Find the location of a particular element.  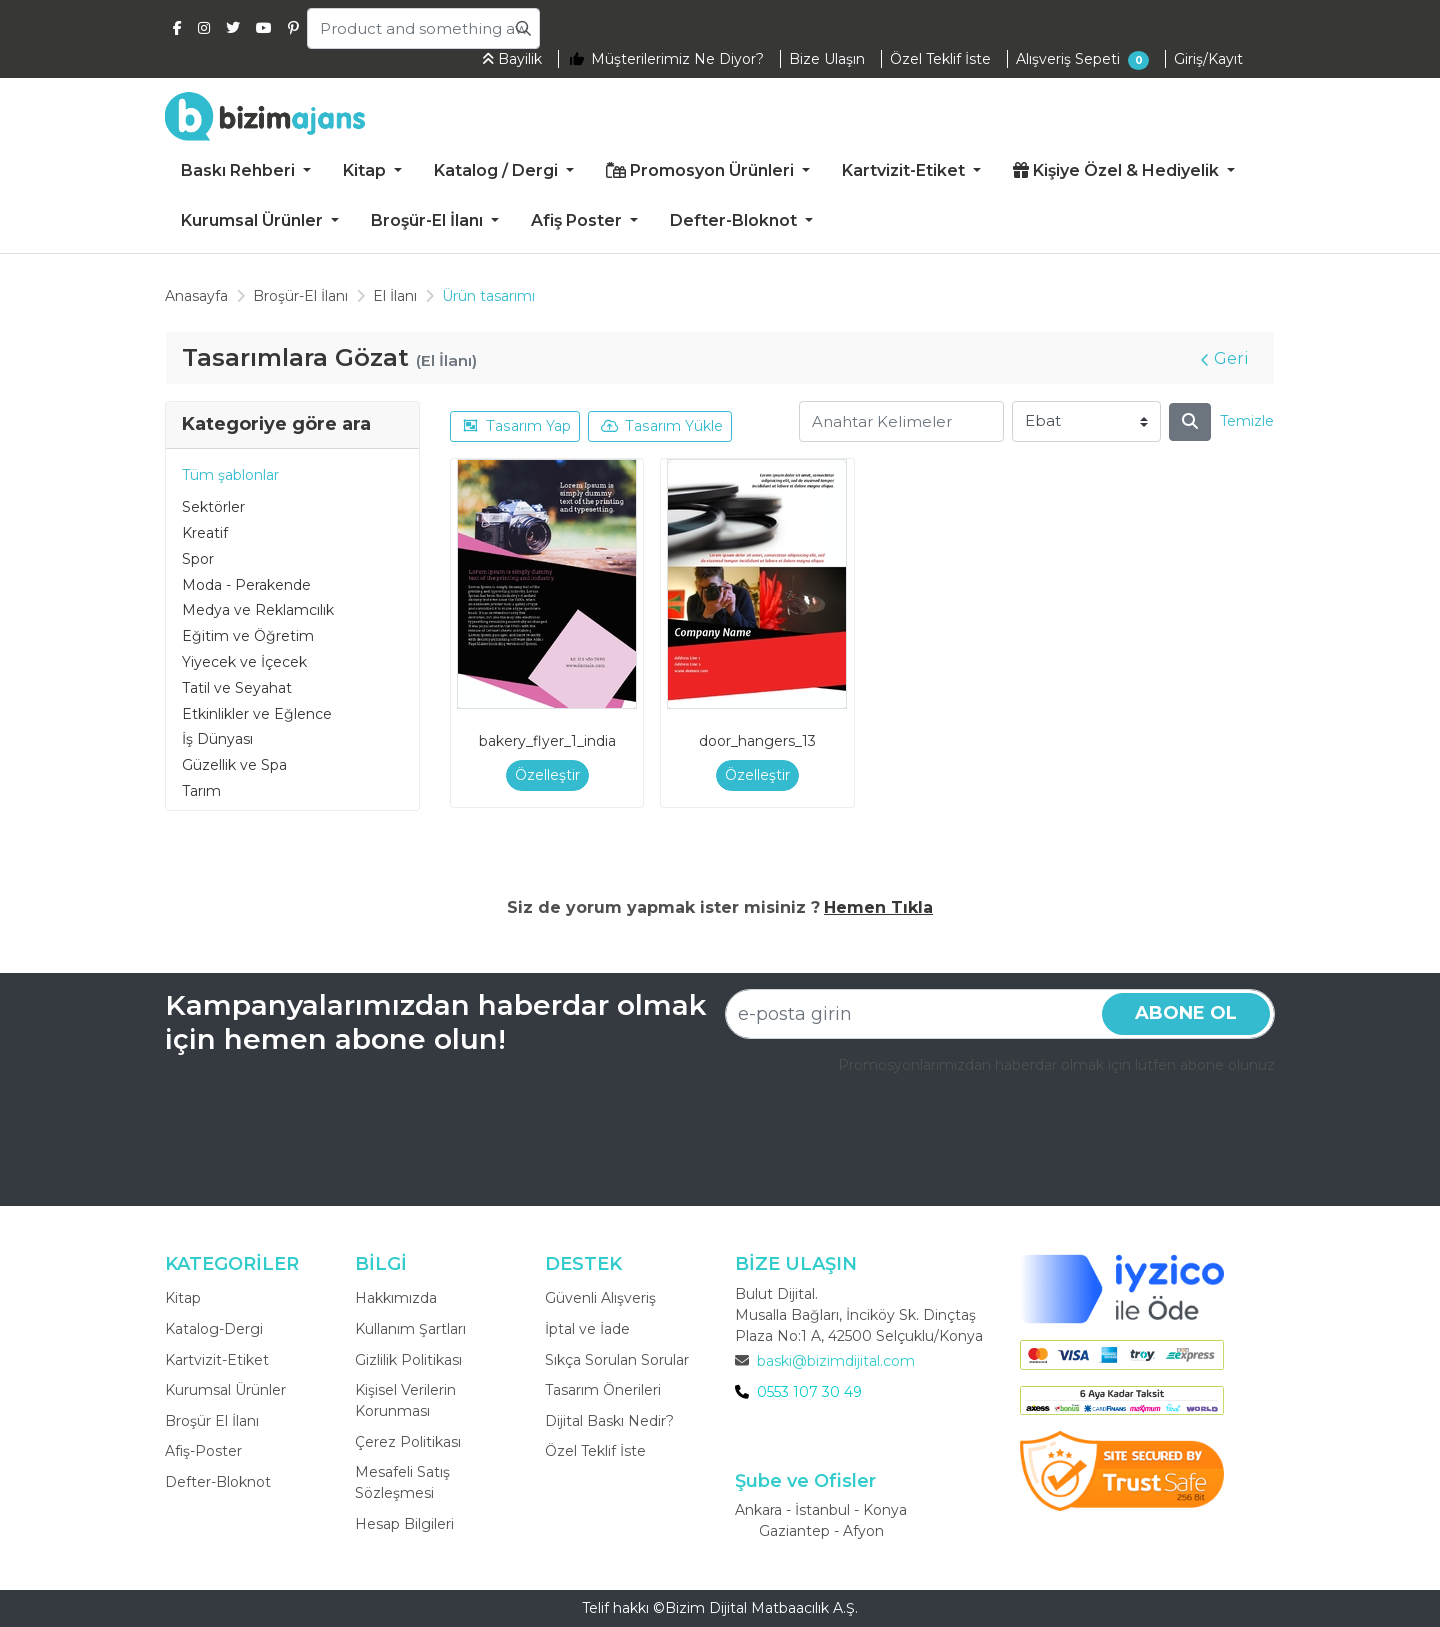

Spor is located at coordinates (198, 559).